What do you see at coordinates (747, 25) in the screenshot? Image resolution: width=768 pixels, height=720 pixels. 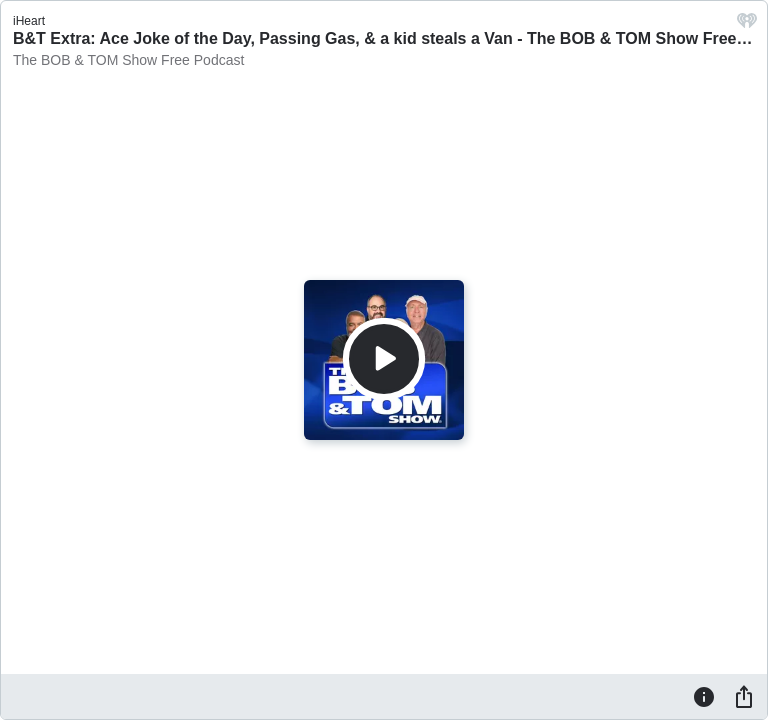 I see `[iHeart.com link]` at bounding box center [747, 25].